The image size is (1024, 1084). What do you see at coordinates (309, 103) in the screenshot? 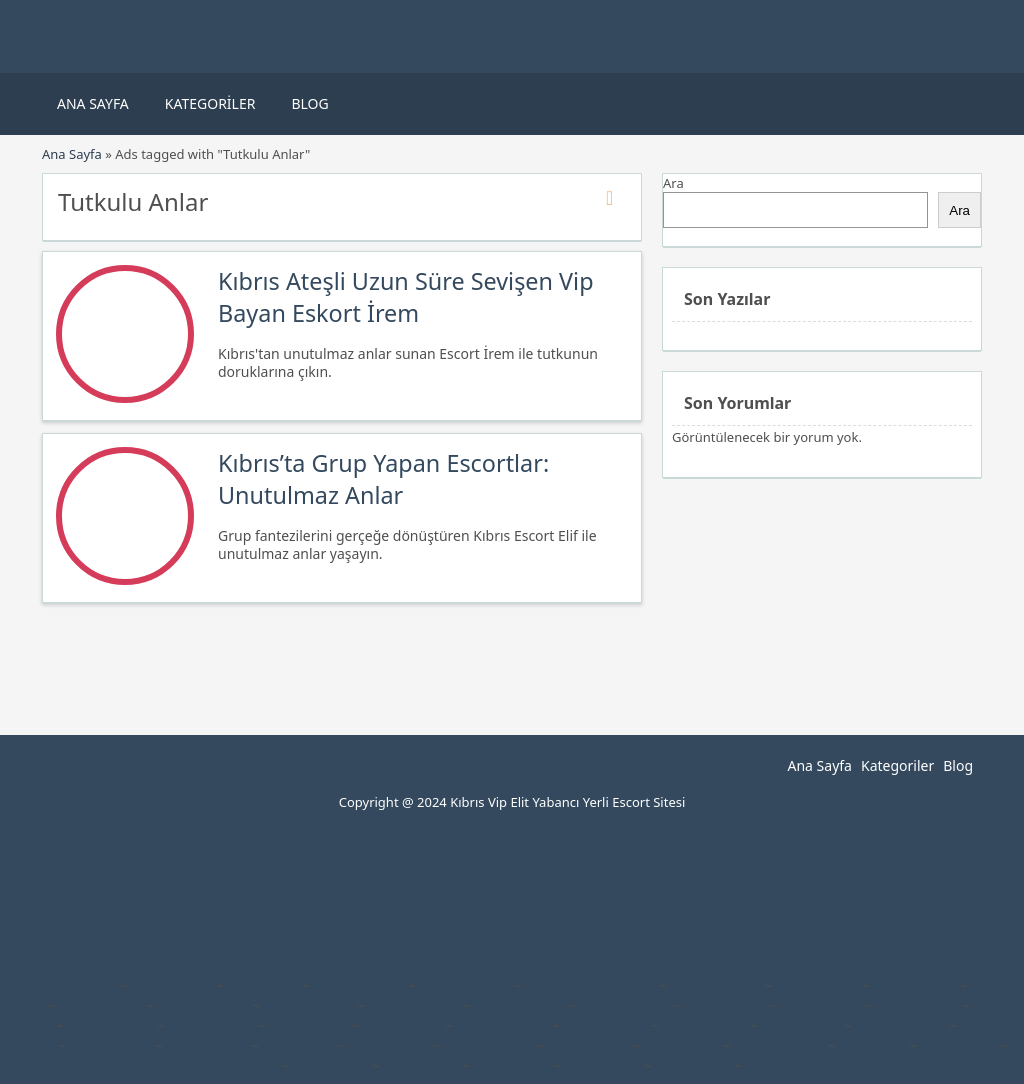
I see `Blog` at bounding box center [309, 103].